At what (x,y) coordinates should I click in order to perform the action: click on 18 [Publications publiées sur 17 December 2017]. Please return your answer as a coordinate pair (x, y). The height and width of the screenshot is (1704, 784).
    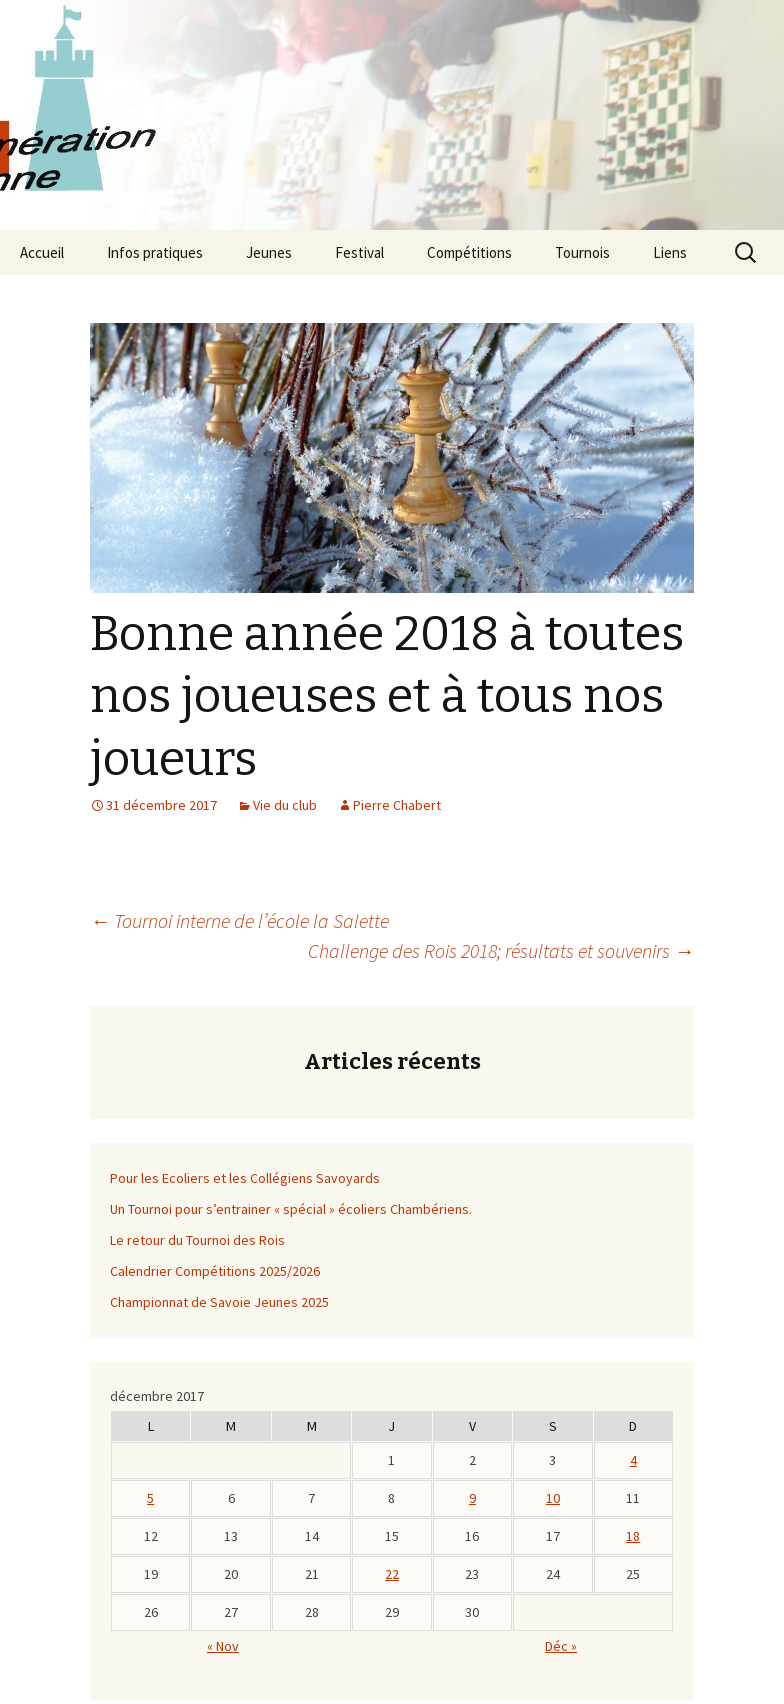
    Looking at the image, I should click on (633, 1536).